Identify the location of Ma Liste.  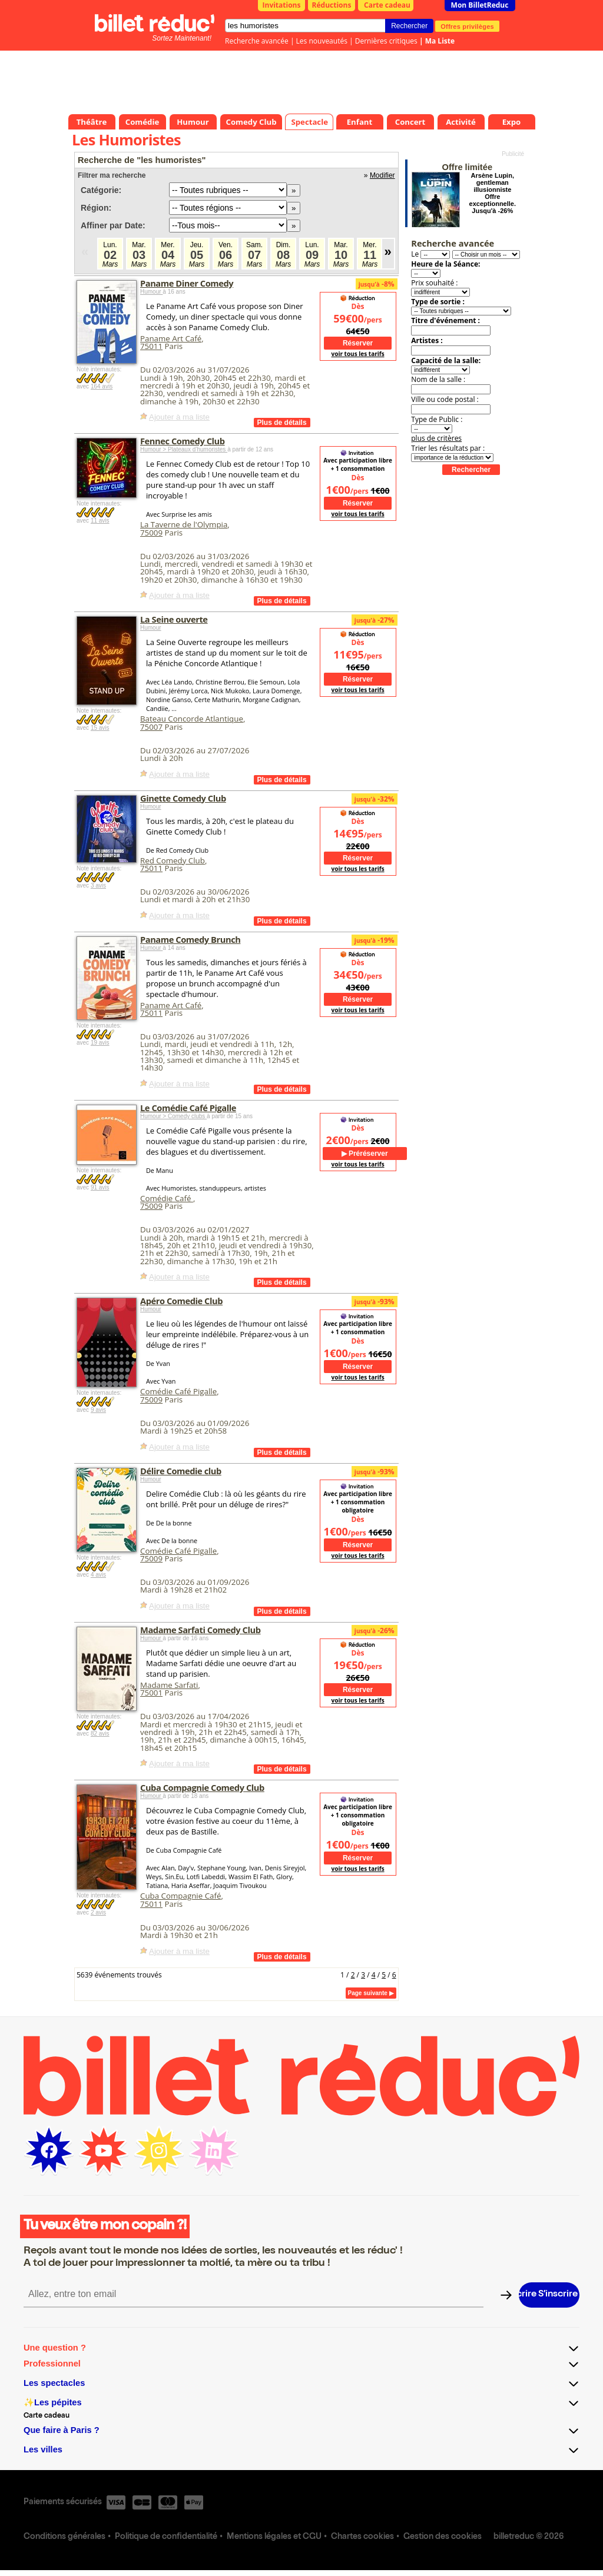
(440, 41).